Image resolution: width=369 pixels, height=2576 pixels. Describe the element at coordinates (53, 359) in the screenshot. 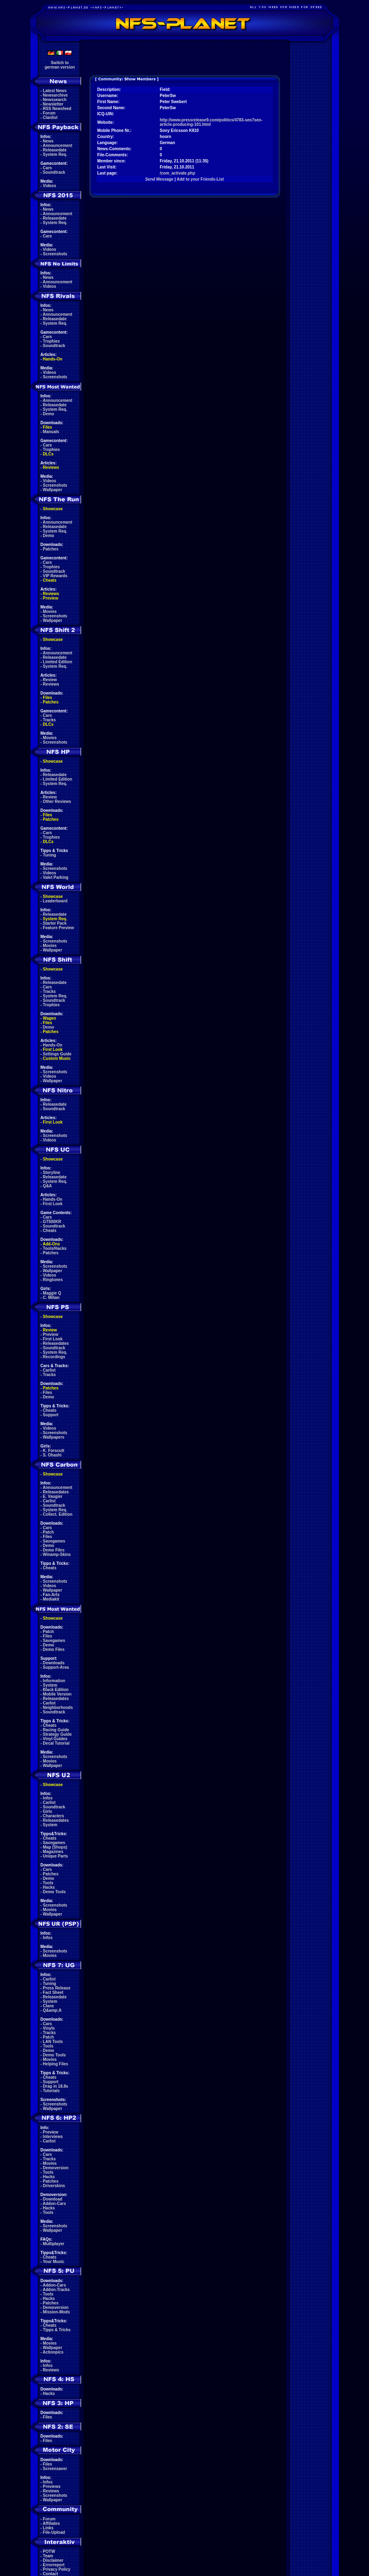

I see `Hands-On` at that location.